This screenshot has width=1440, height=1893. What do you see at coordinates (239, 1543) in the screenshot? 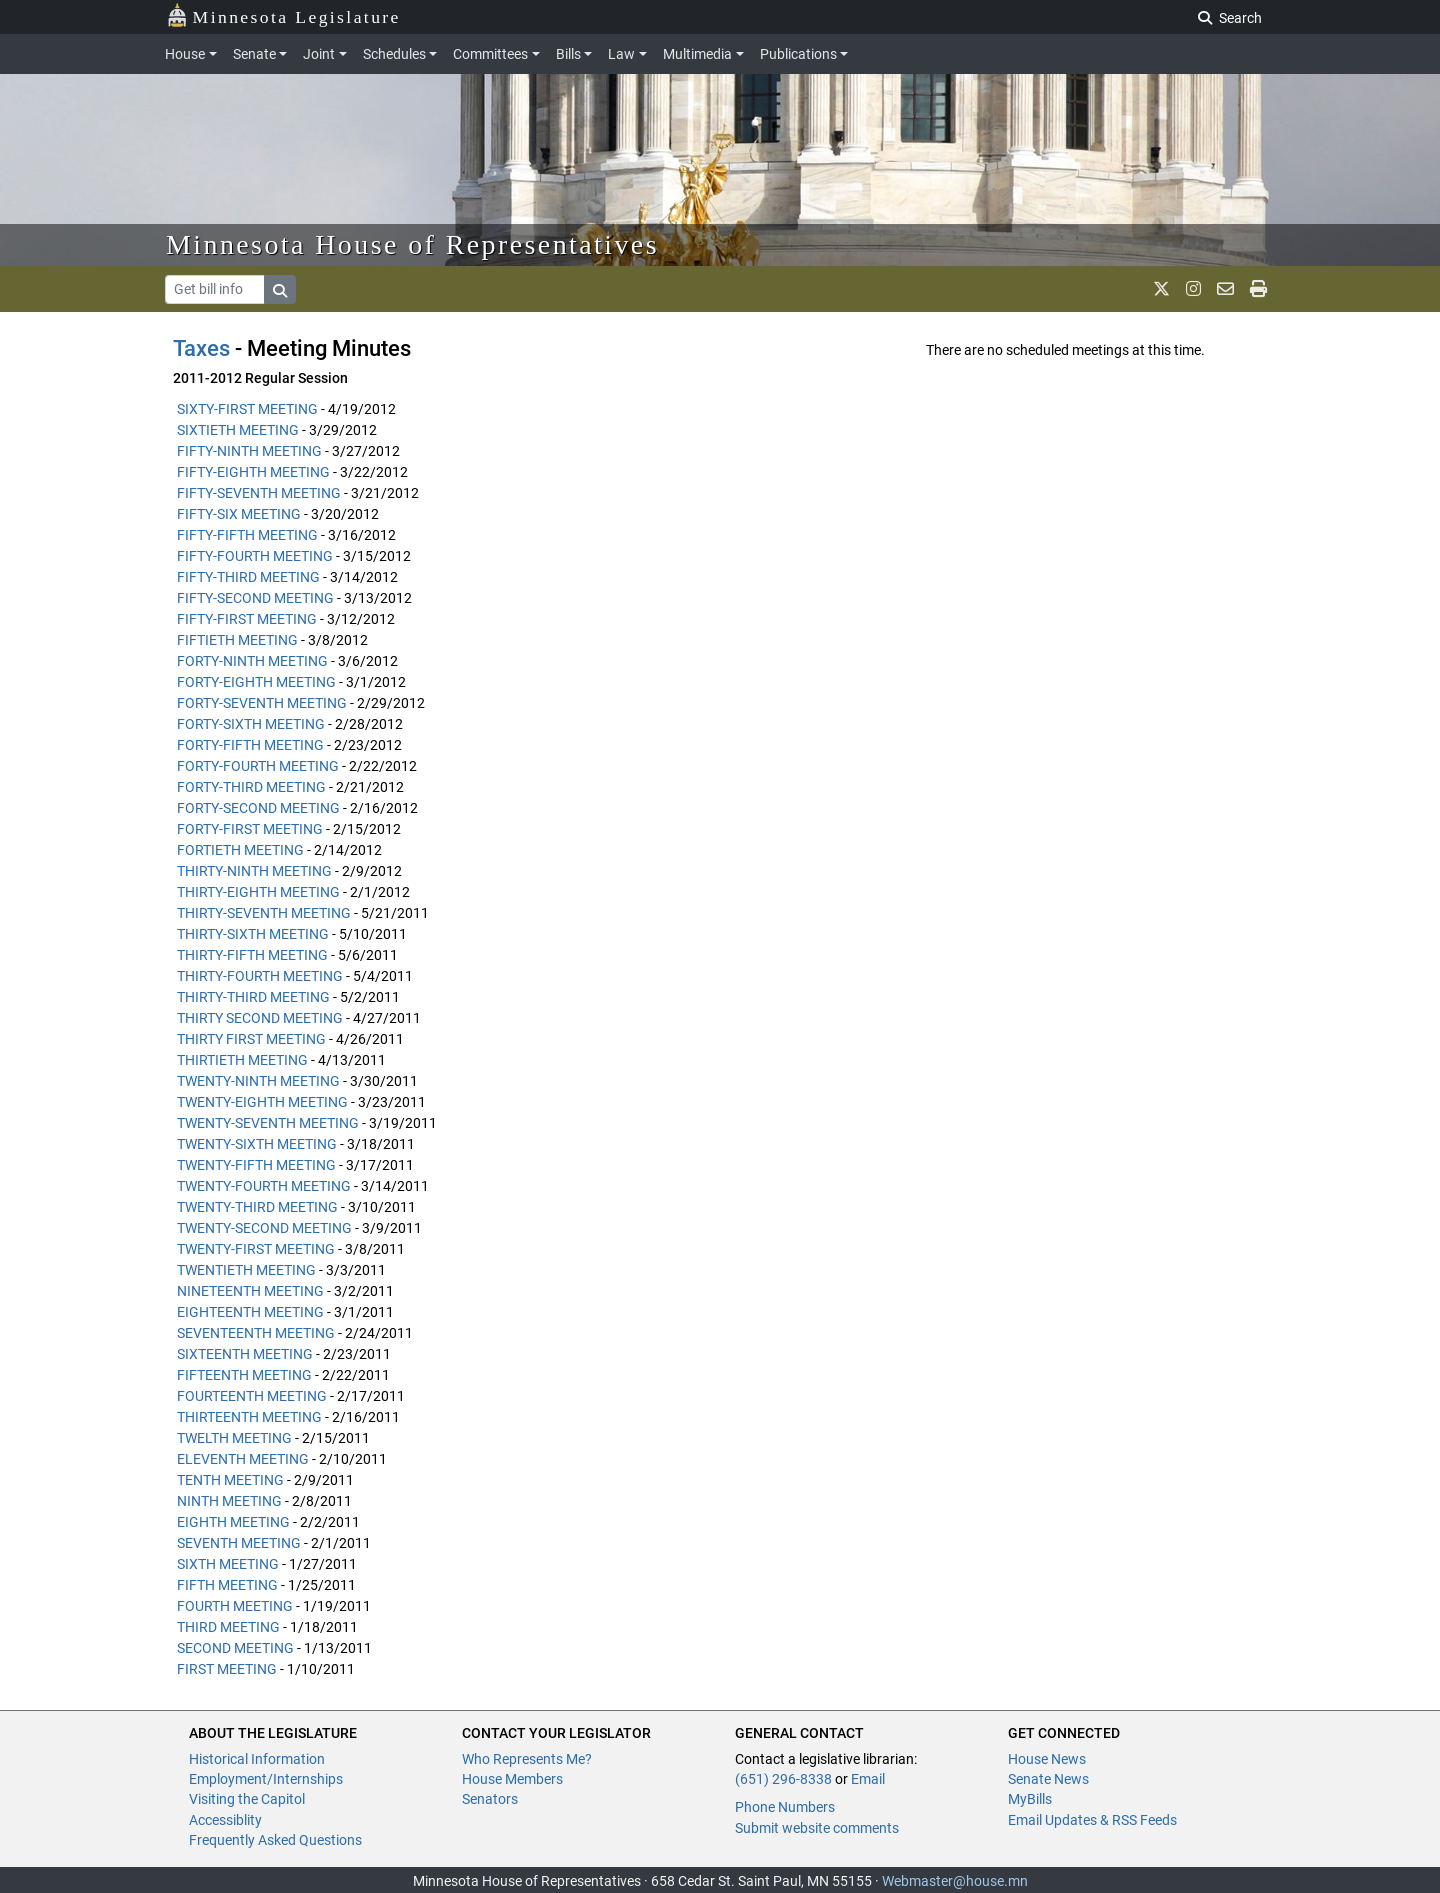
I see `SEVENTH MEETING` at bounding box center [239, 1543].